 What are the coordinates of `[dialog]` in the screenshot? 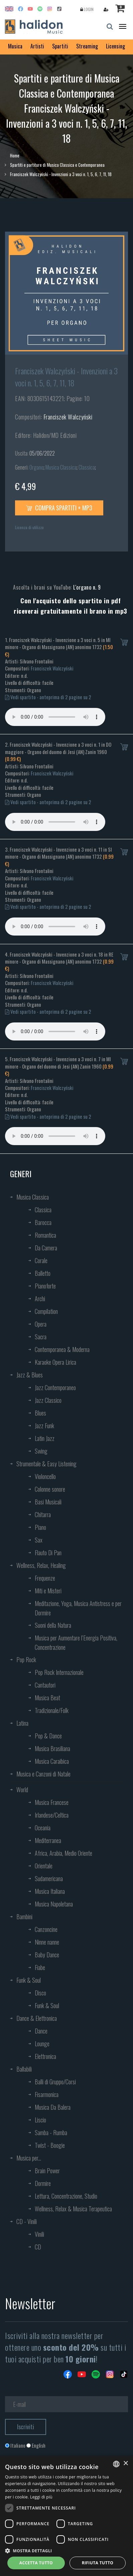 It's located at (66, 2516).